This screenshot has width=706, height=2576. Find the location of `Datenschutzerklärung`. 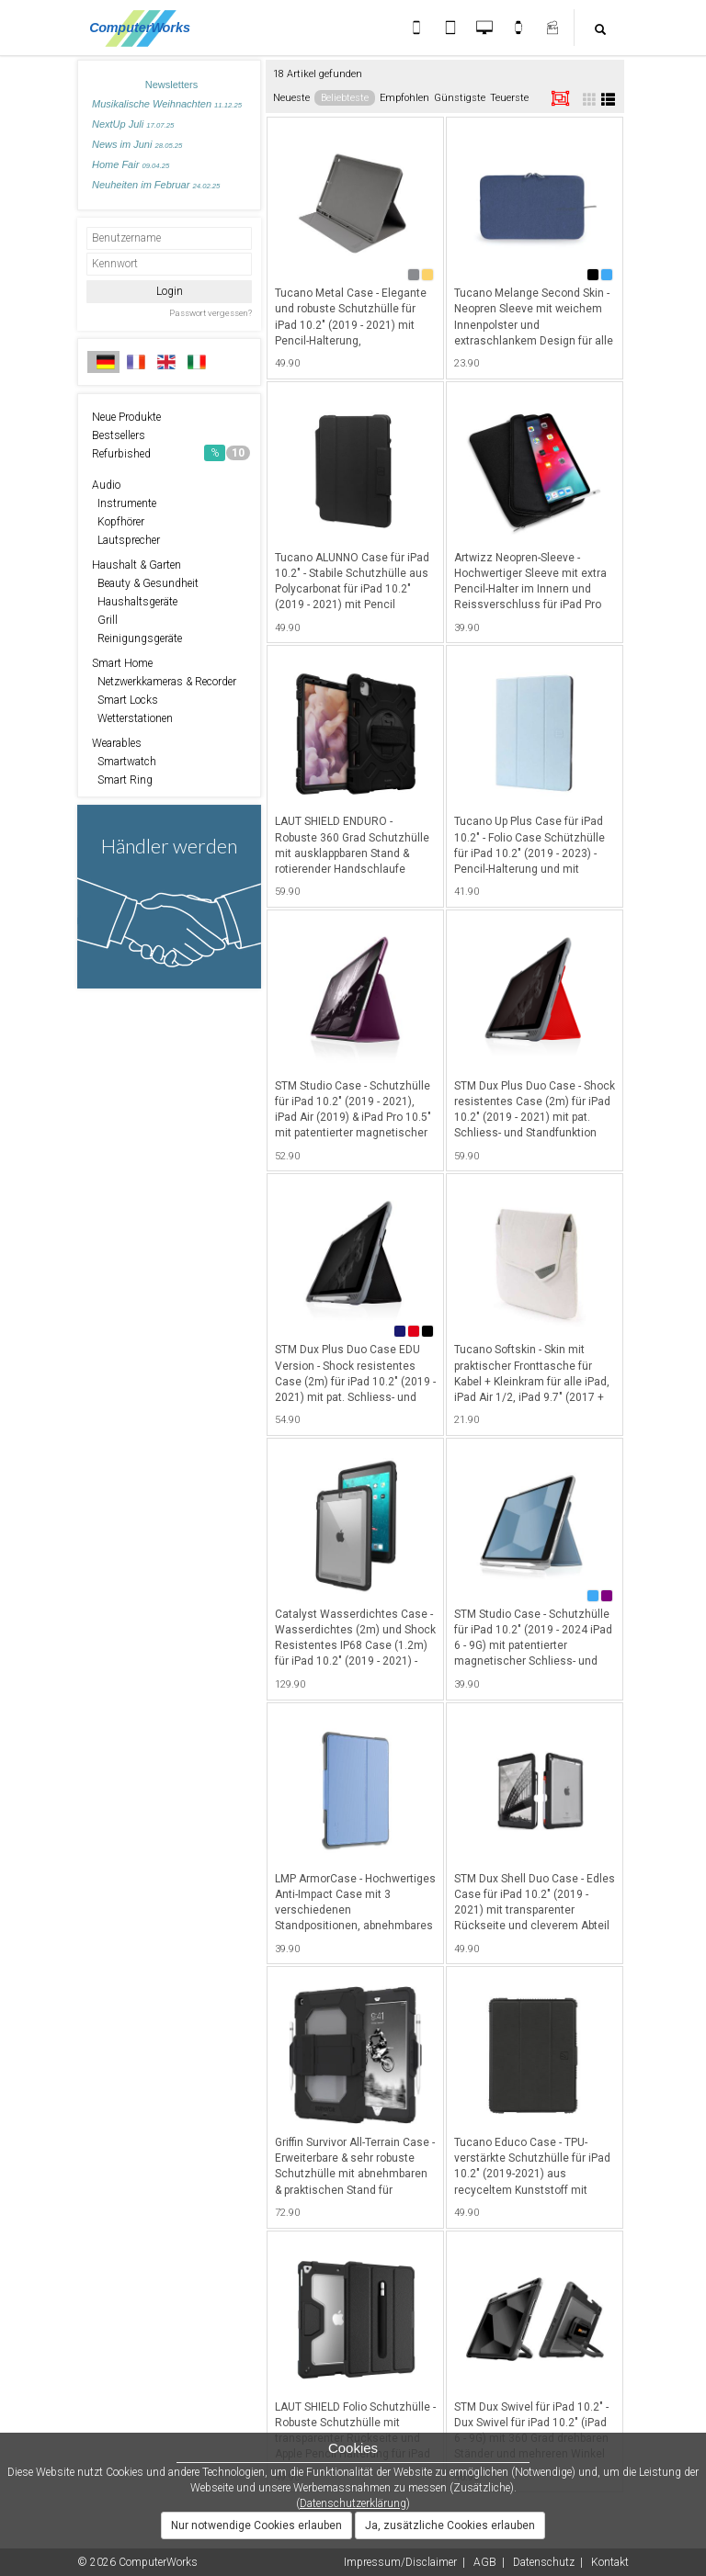

Datenschutzerklärung is located at coordinates (353, 2503).